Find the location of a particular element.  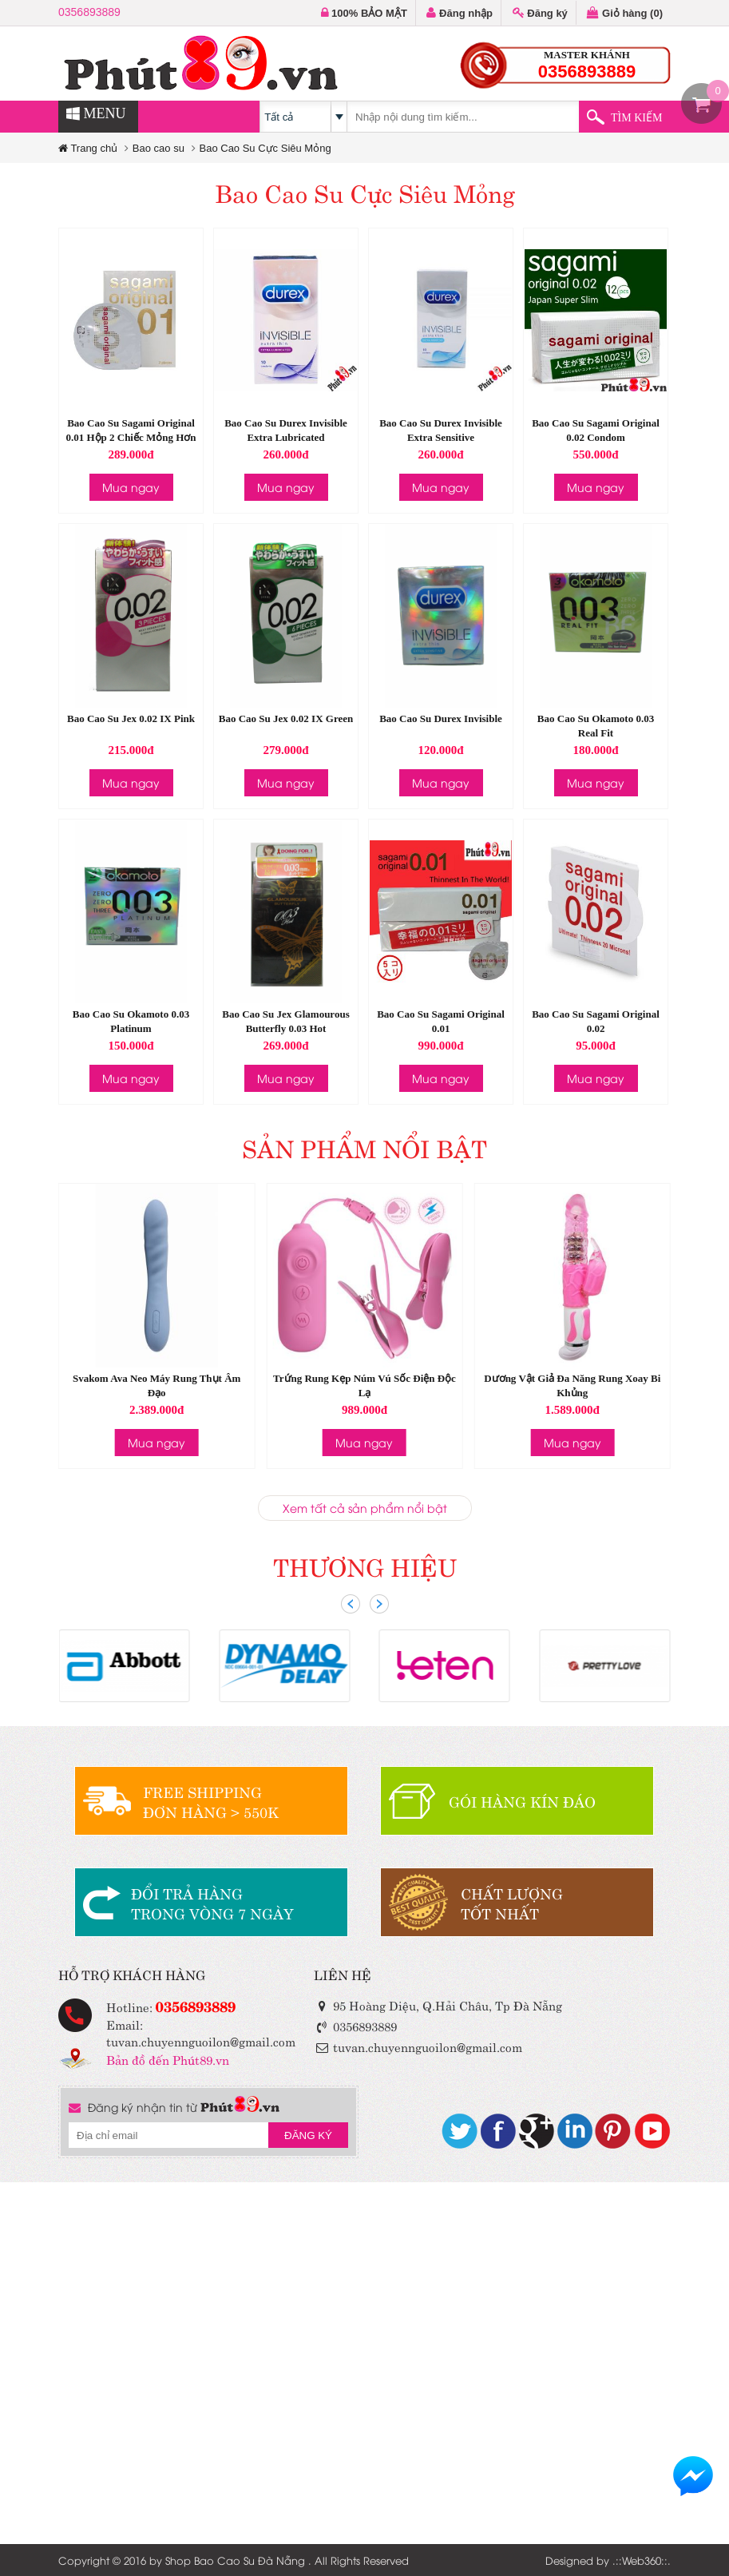

Xem tất cả sản phẩm nổi bật is located at coordinates (365, 1507).